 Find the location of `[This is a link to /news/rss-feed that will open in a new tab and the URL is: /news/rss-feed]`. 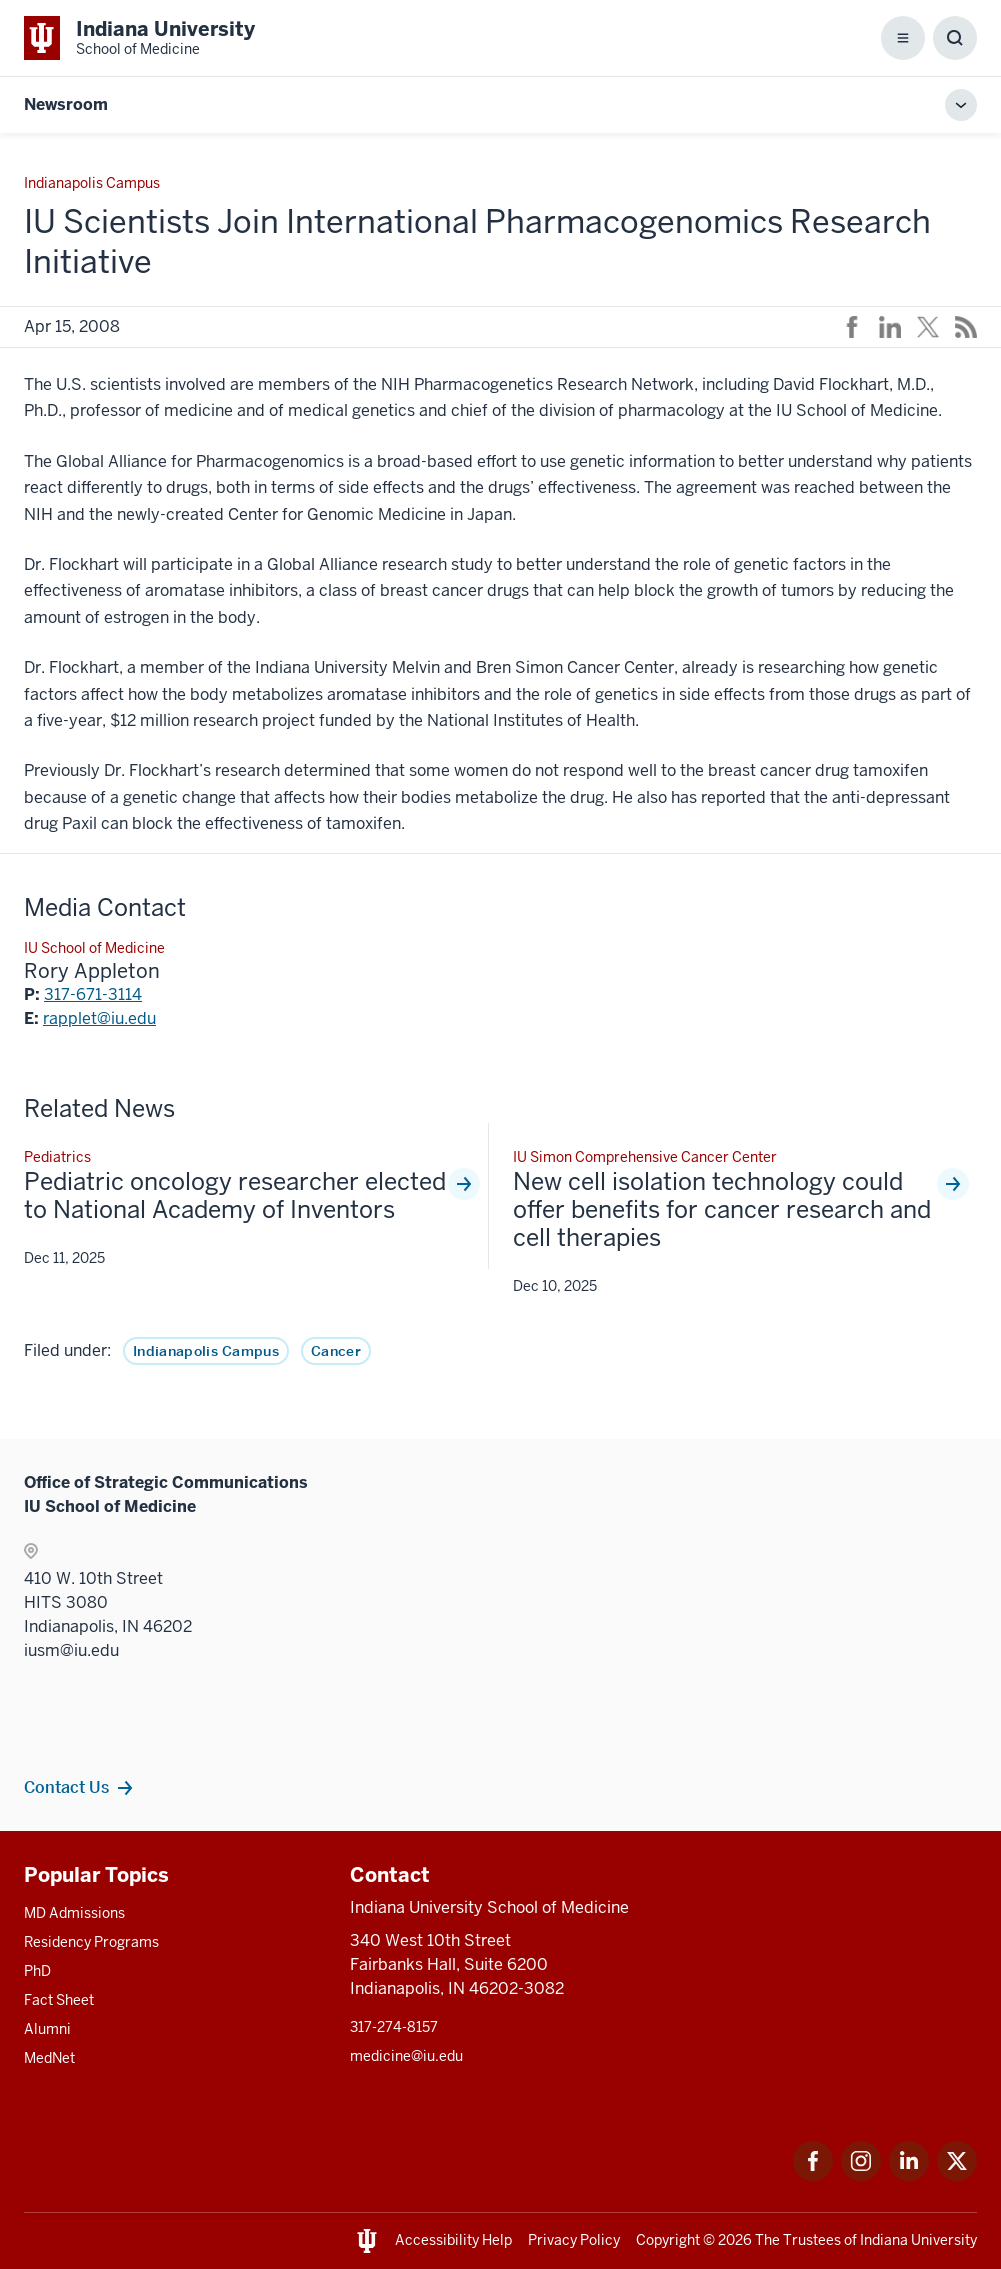

[This is a link to /news/rss-feed that will open in a new tab and the URL is: /news/rss-feed] is located at coordinates (966, 327).